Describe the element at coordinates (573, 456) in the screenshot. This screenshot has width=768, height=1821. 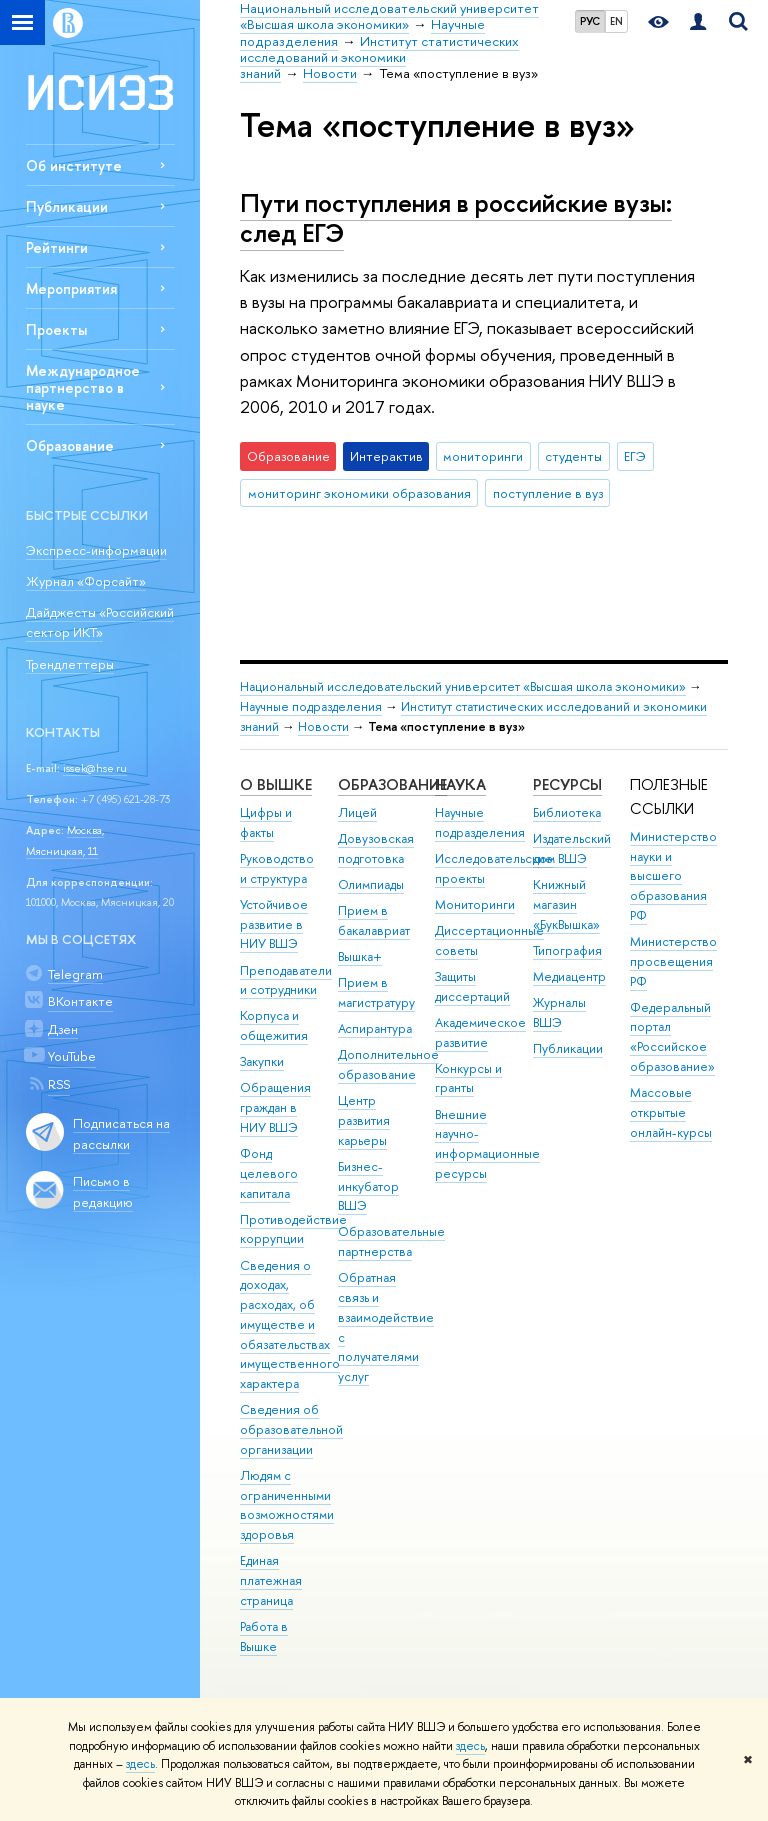
I see `студенты` at that location.